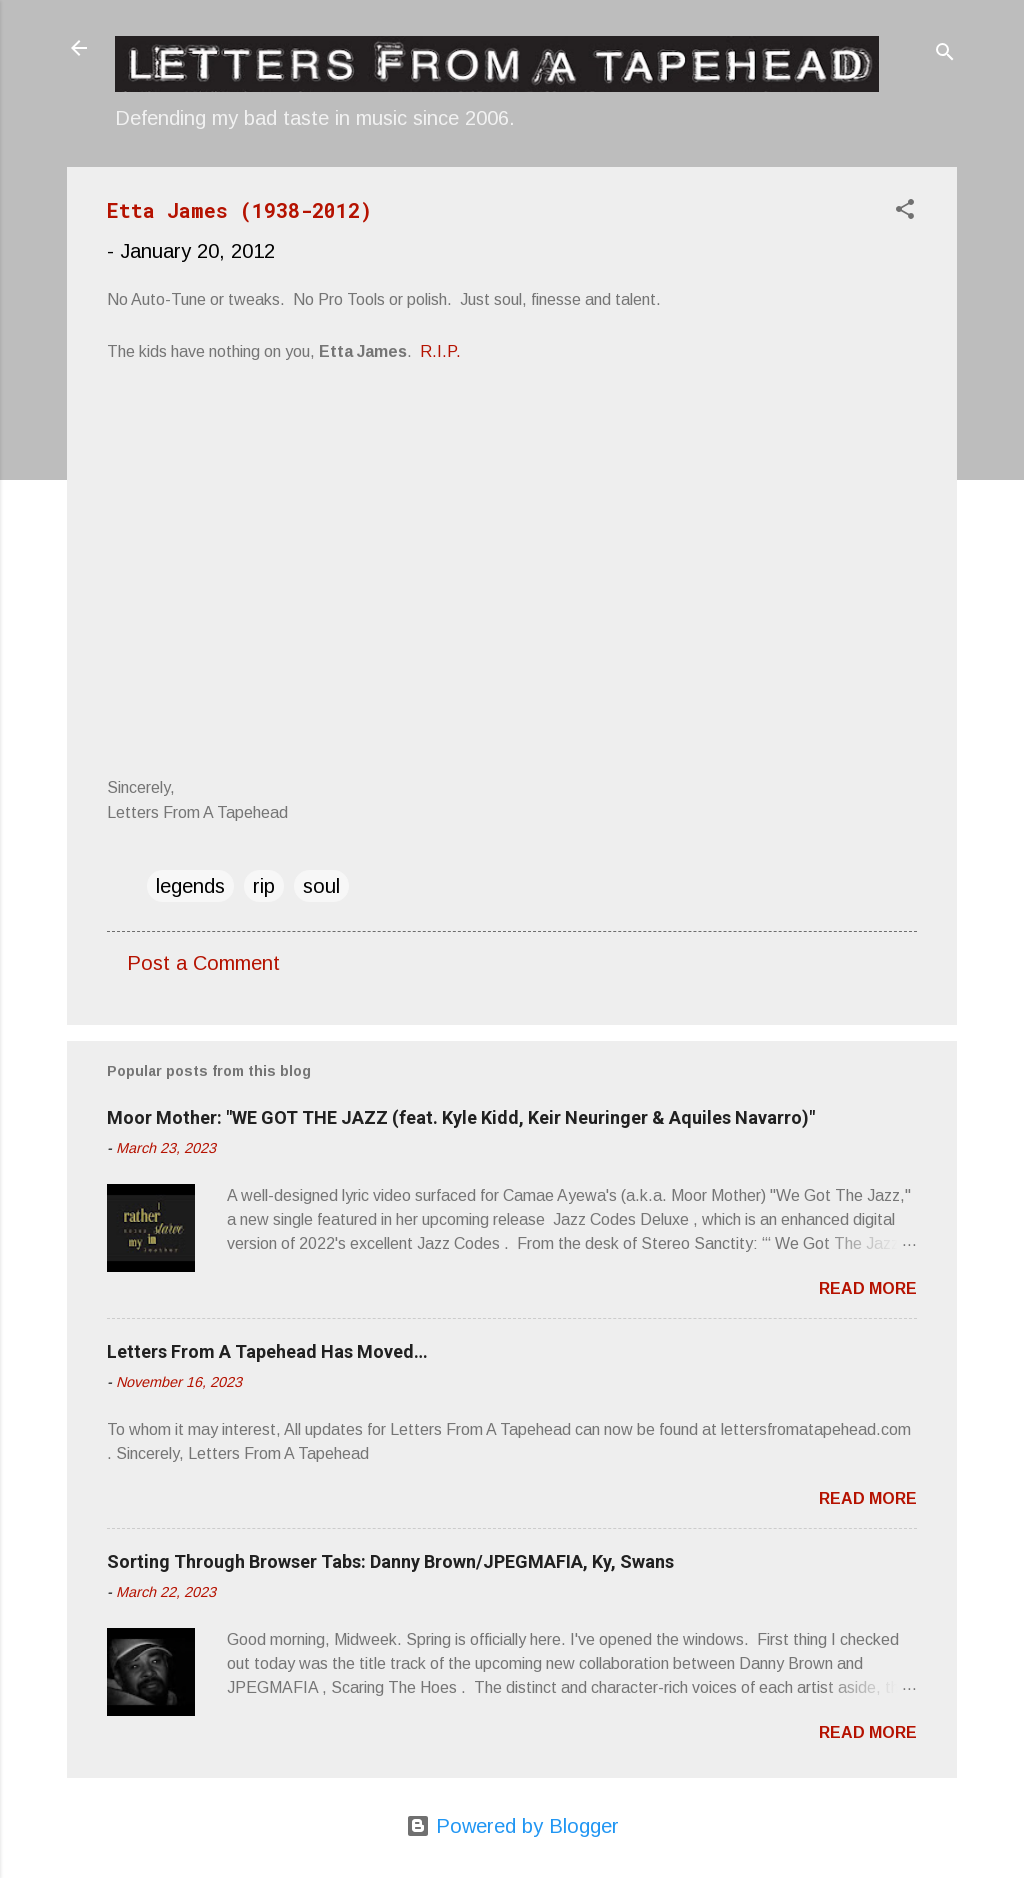 The width and height of the screenshot is (1024, 1878). What do you see at coordinates (945, 54) in the screenshot?
I see `[Search]` at bounding box center [945, 54].